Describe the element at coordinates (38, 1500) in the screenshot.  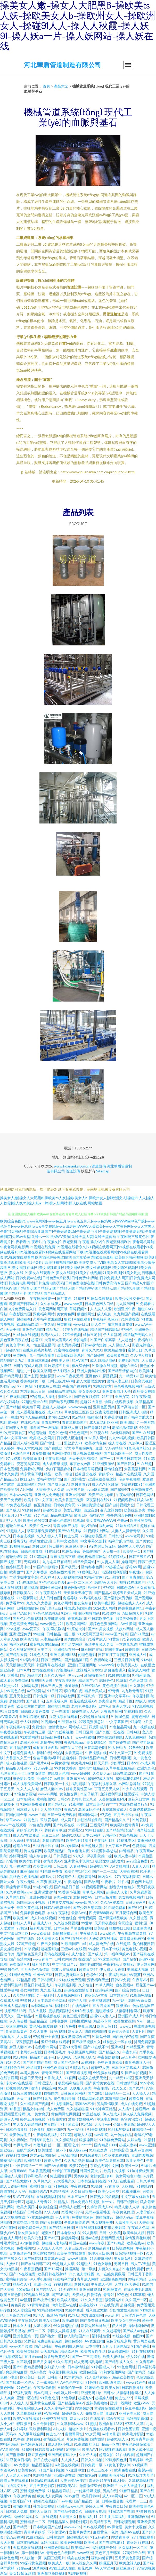
I see `欧美中字中文字幕` at that location.